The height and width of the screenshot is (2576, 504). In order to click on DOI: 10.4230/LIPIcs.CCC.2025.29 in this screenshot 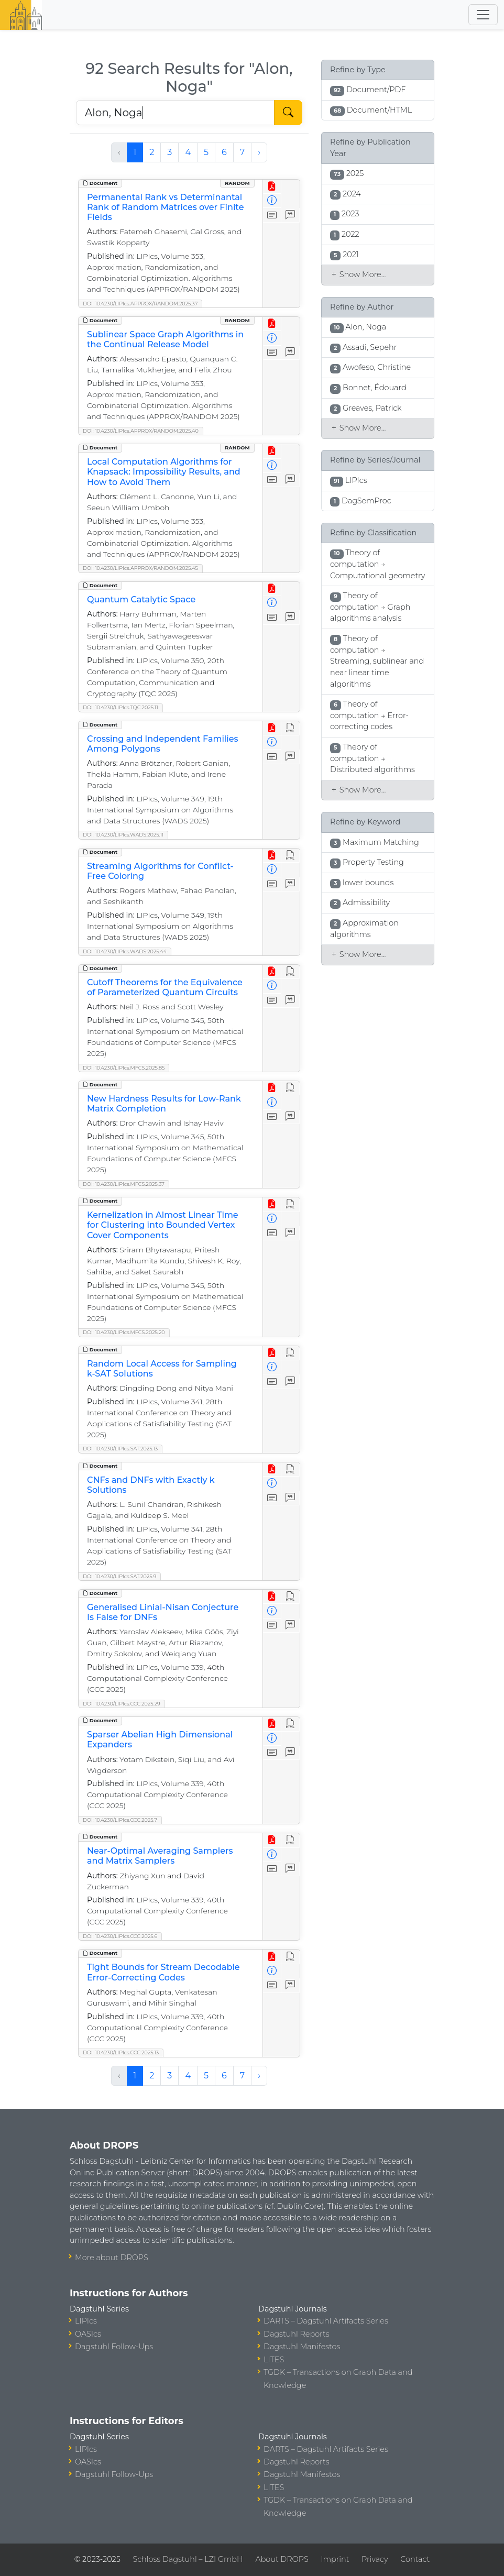, I will do `click(121, 1704)`.